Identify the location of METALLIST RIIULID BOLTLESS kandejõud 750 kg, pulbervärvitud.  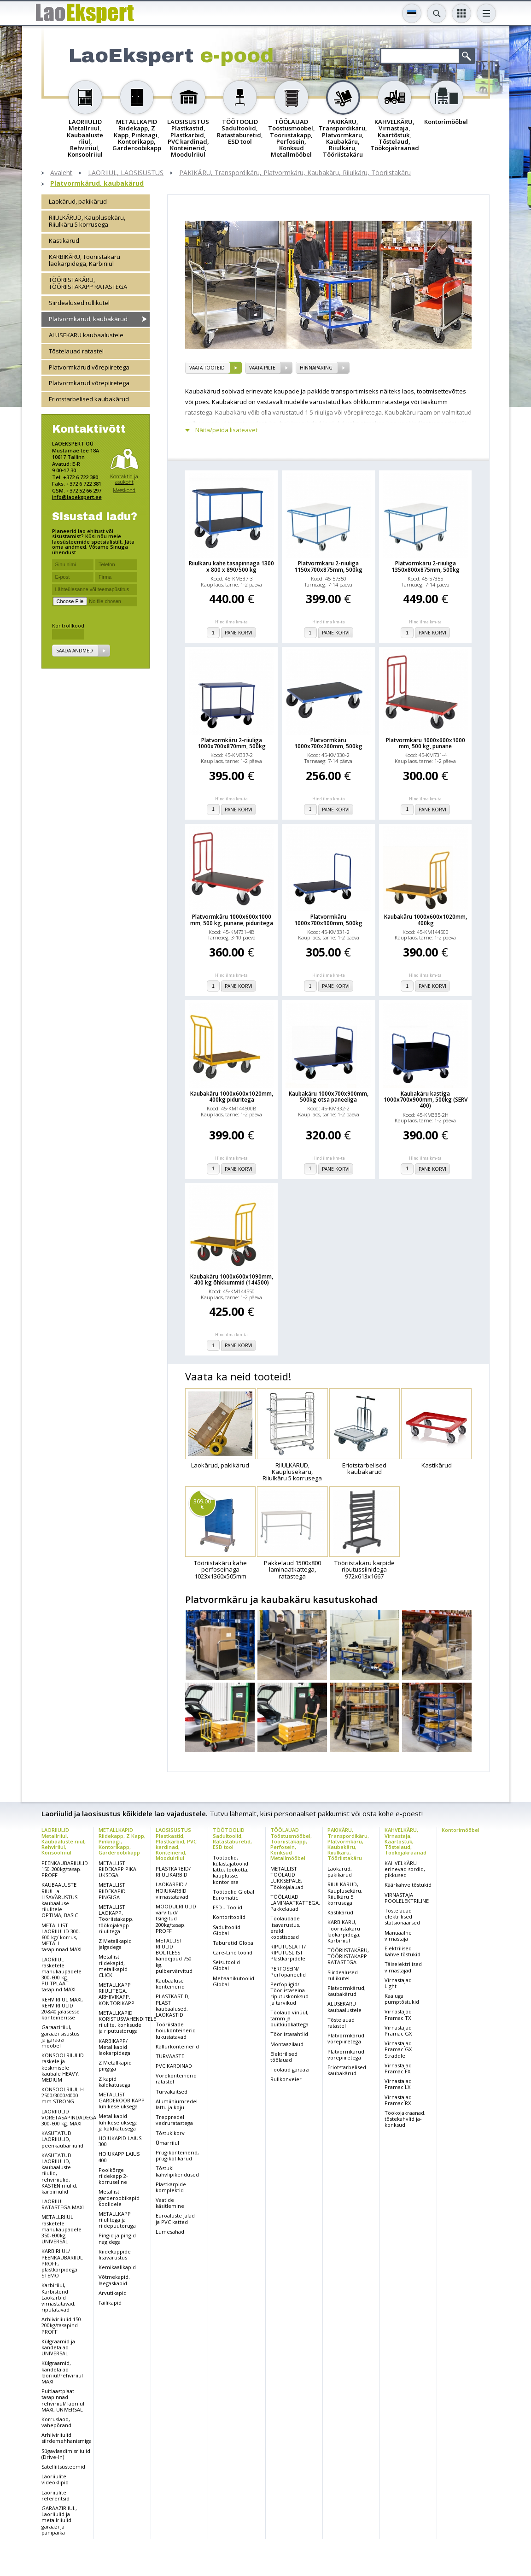
(174, 1955).